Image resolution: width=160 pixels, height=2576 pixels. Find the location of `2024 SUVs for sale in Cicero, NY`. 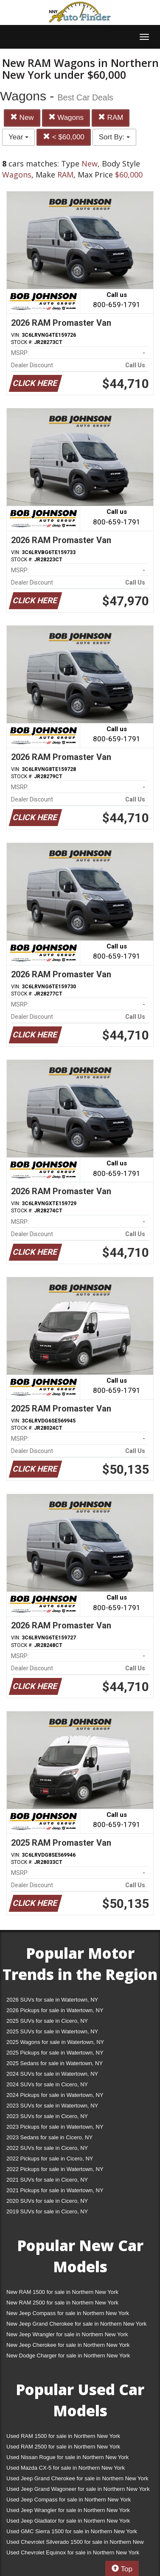

2024 SUVs for sale in Cicero, NY is located at coordinates (47, 2084).